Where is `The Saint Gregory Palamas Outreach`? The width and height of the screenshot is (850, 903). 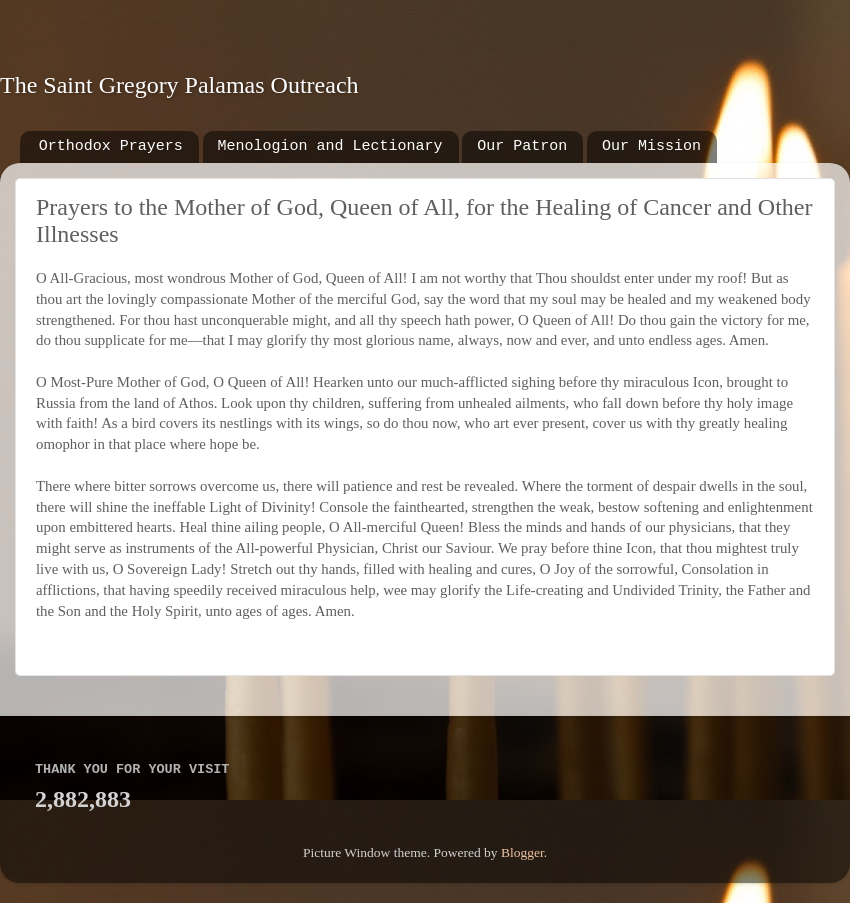 The Saint Gregory Palamas Outreach is located at coordinates (179, 85).